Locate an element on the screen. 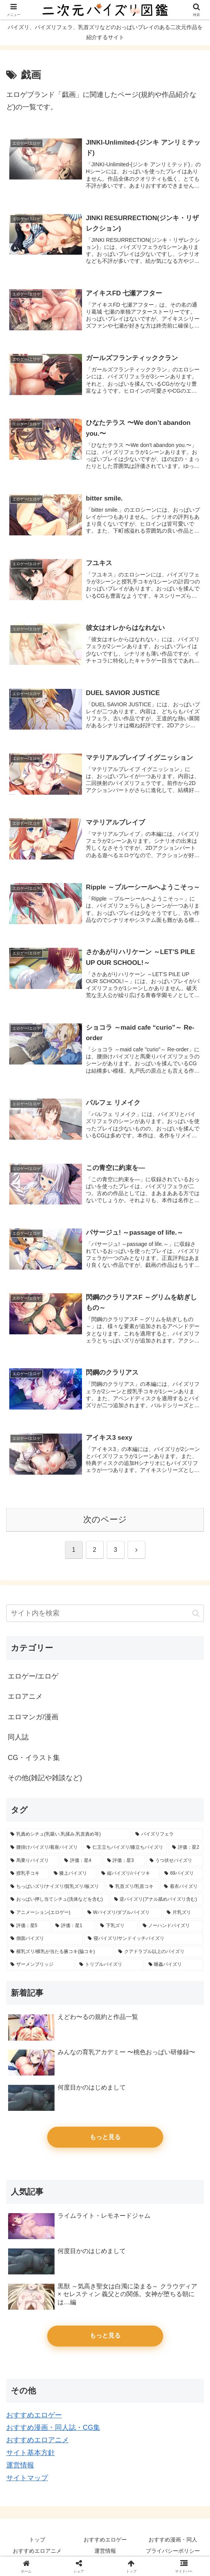 This screenshot has height=2576, width=210. トップ is located at coordinates (37, 2539).